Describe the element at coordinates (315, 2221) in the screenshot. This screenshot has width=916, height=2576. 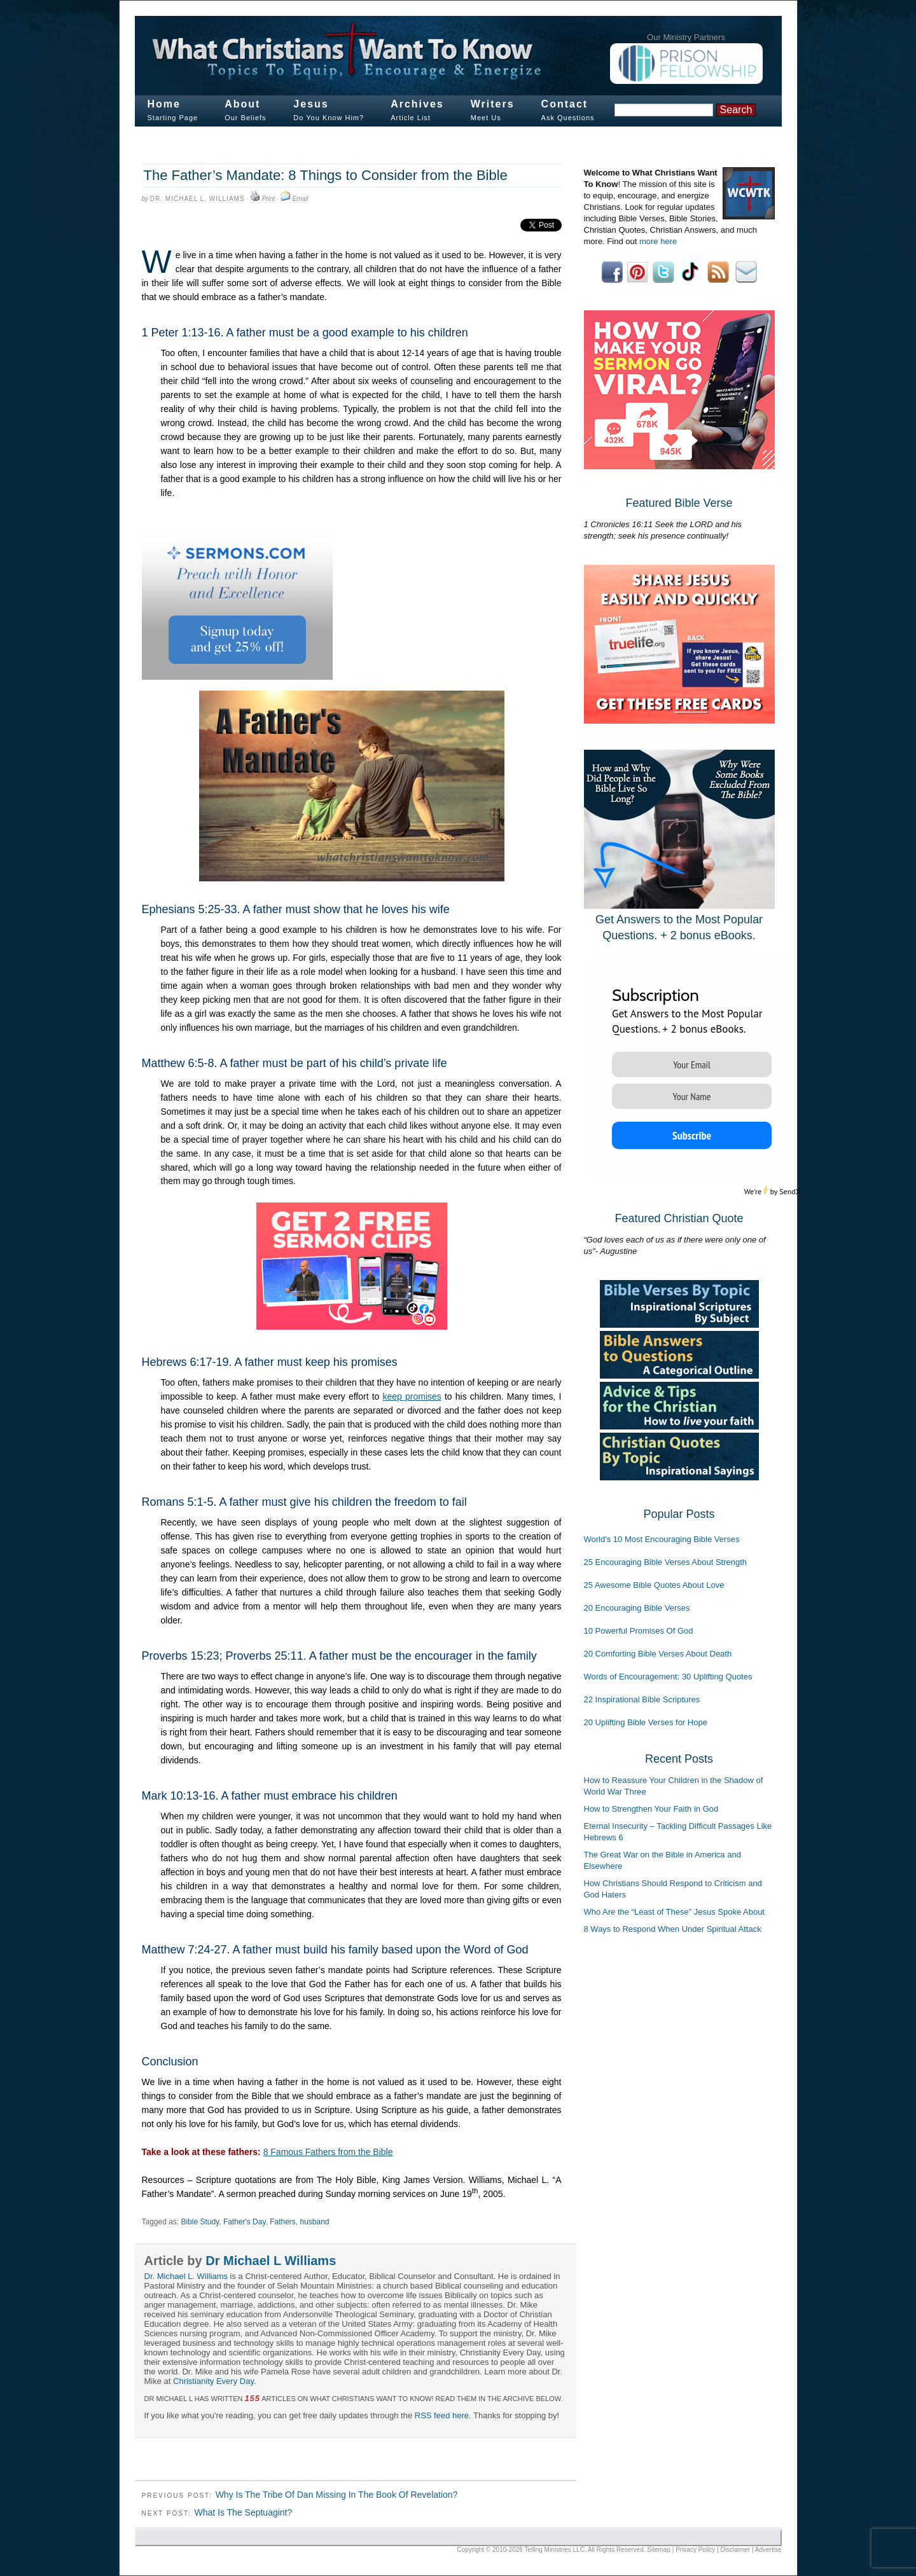
I see `husband` at that location.